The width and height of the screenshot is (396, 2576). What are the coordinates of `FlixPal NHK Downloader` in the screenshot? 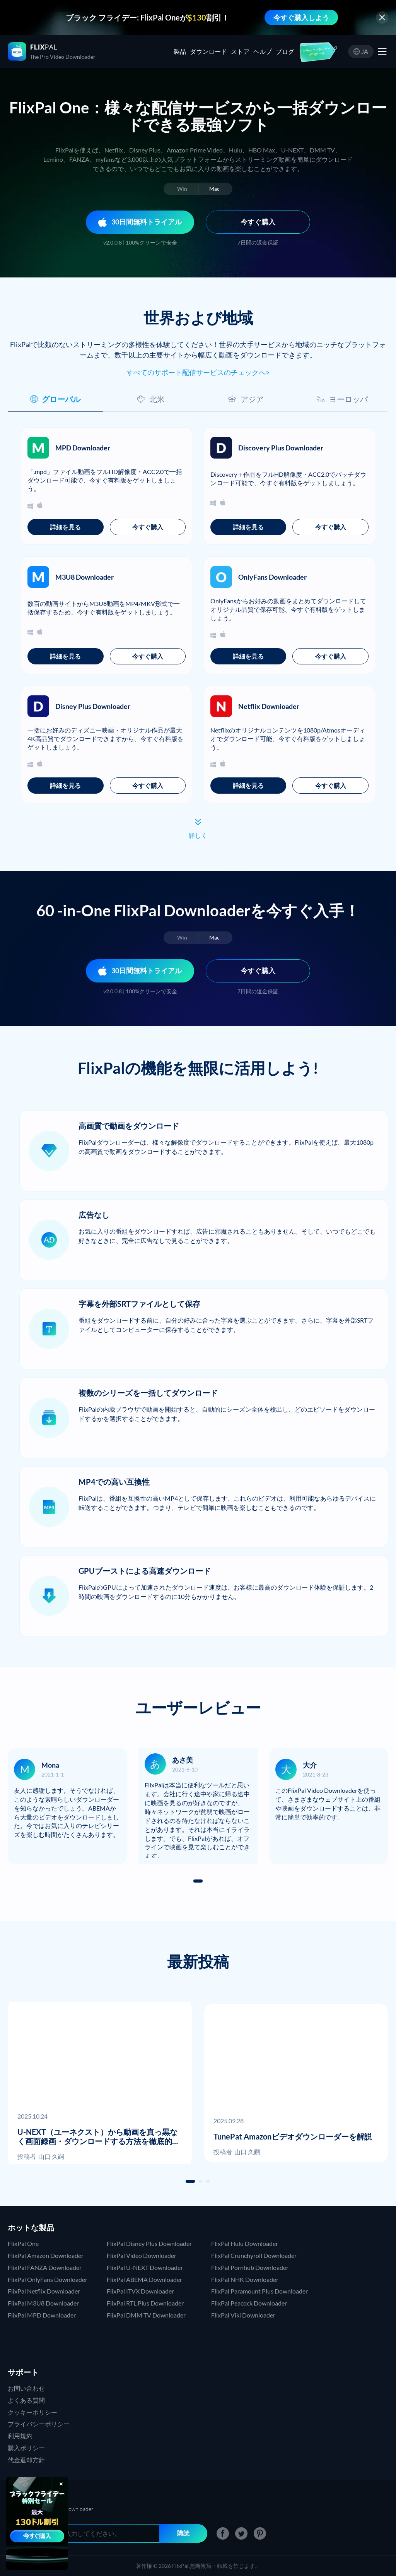 It's located at (244, 2279).